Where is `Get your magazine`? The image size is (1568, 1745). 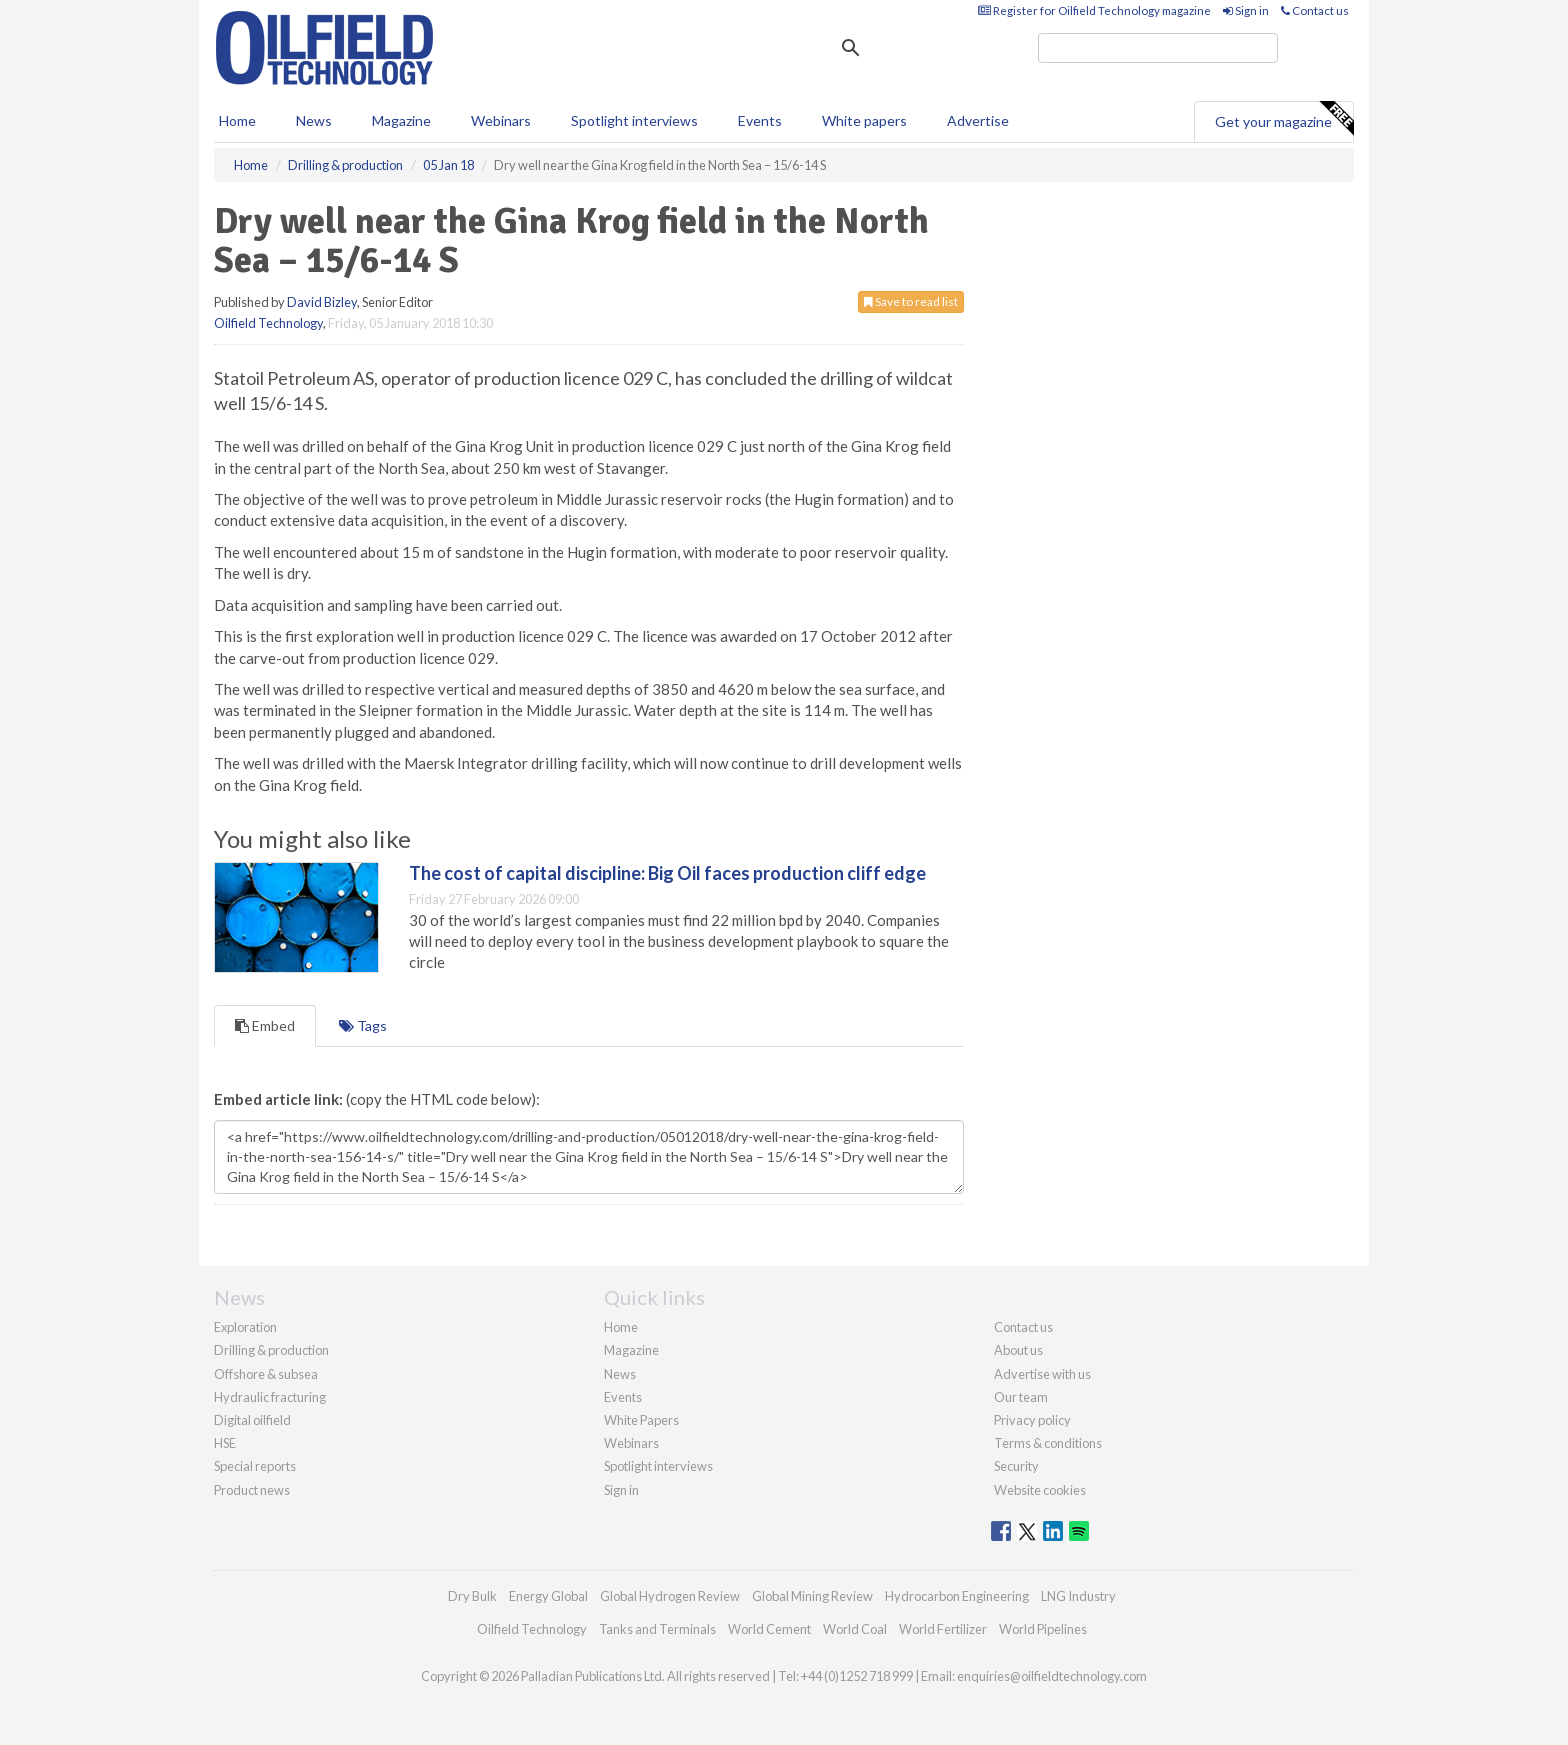 Get your magazine is located at coordinates (1284, 119).